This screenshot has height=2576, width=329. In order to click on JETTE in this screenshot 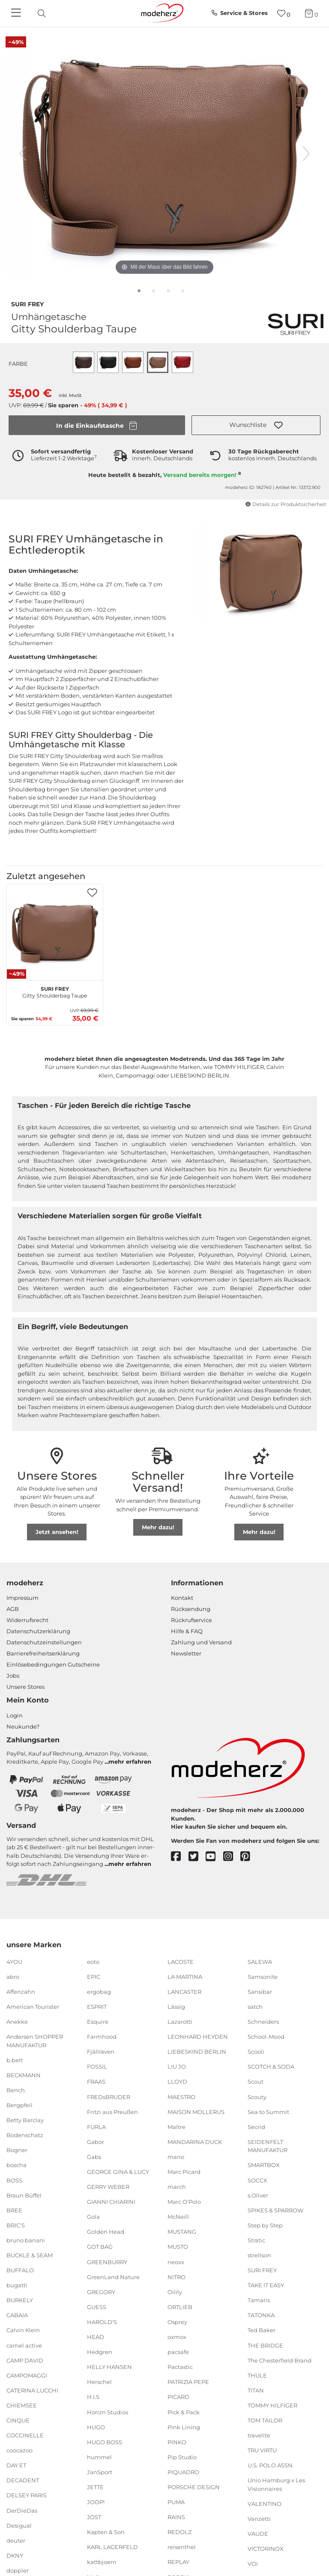, I will do `click(95, 2487)`.